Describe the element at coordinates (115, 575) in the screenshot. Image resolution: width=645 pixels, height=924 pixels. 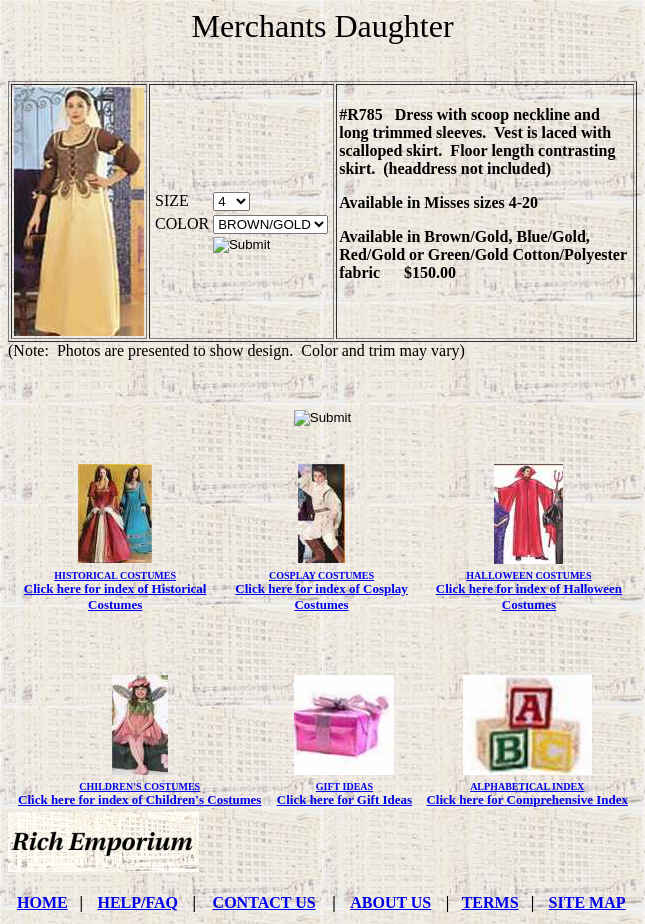
I see `HISTORICAL COSTUMES` at that location.